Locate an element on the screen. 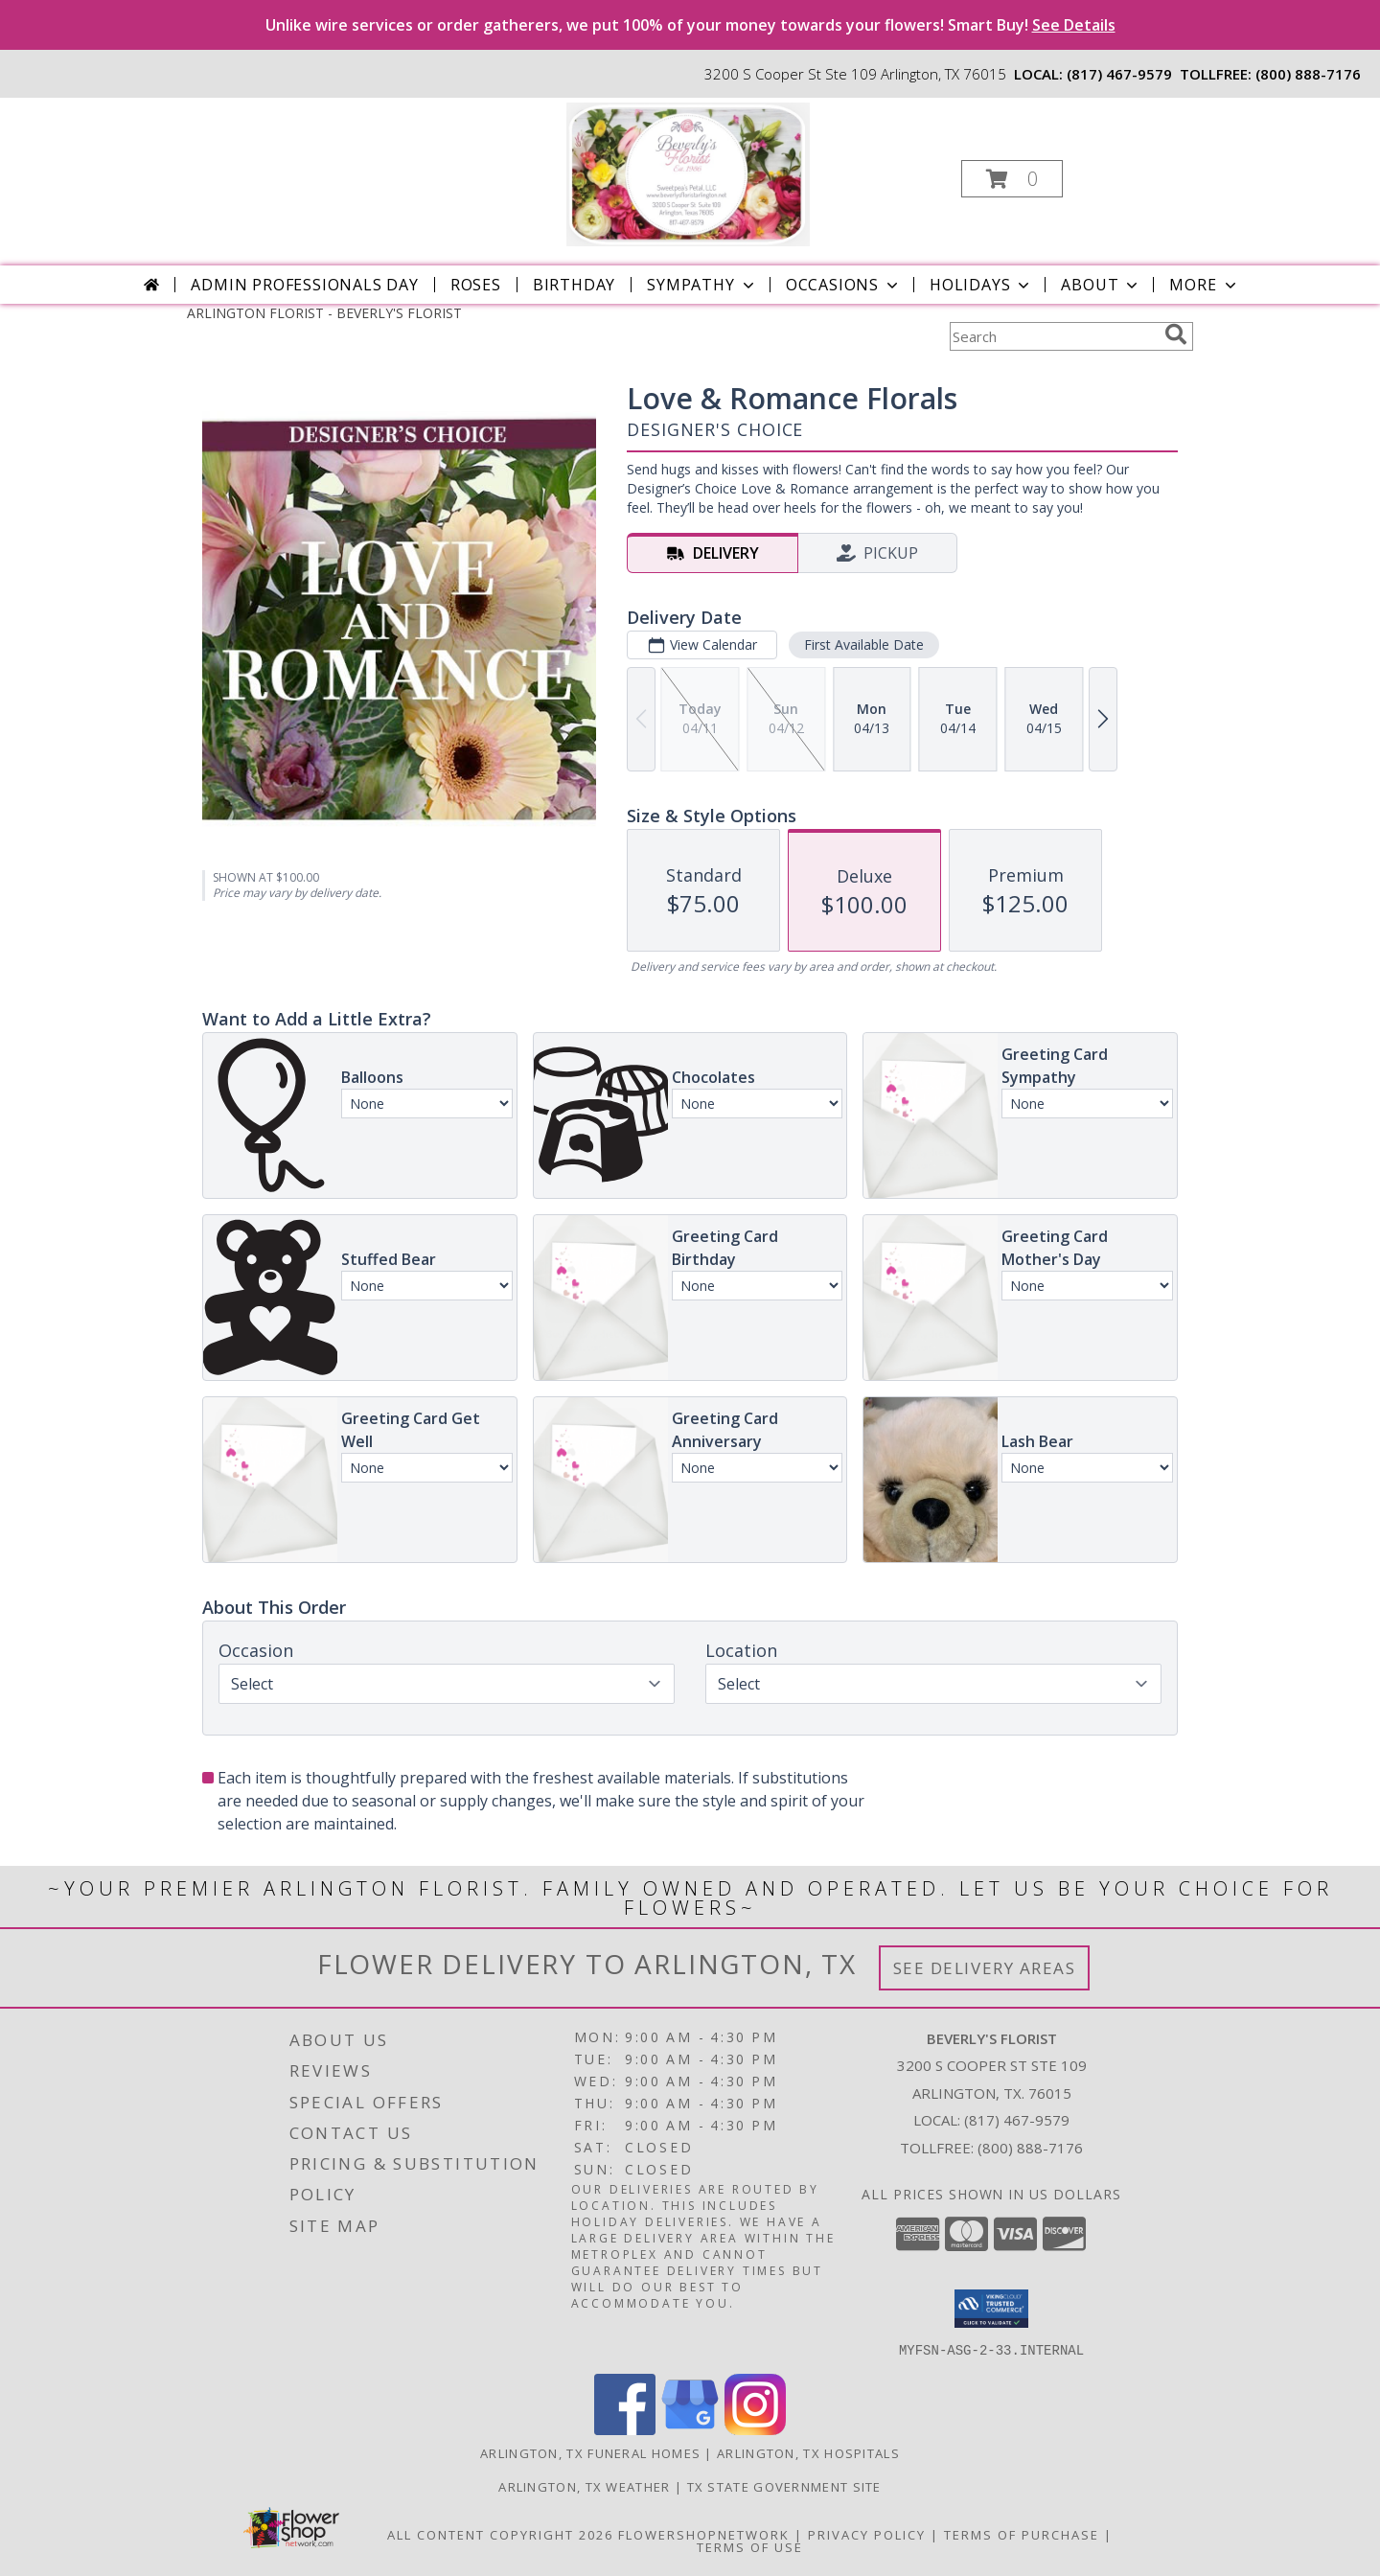 This screenshot has height=2576, width=1380. Sympathy is located at coordinates (702, 284).